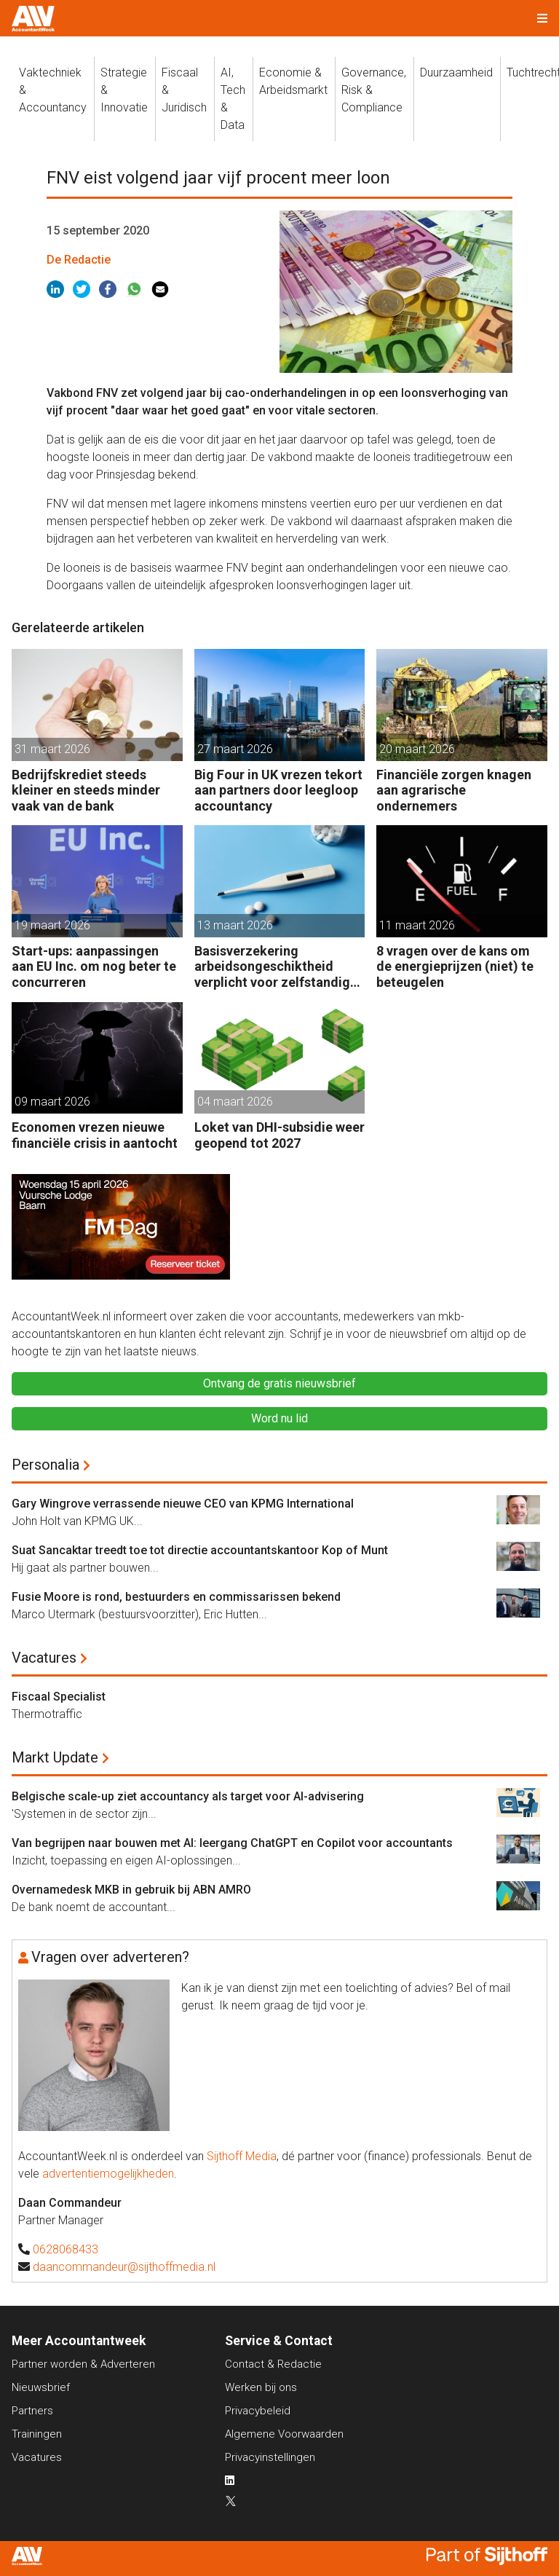  I want to click on Trainingen, so click(37, 2434).